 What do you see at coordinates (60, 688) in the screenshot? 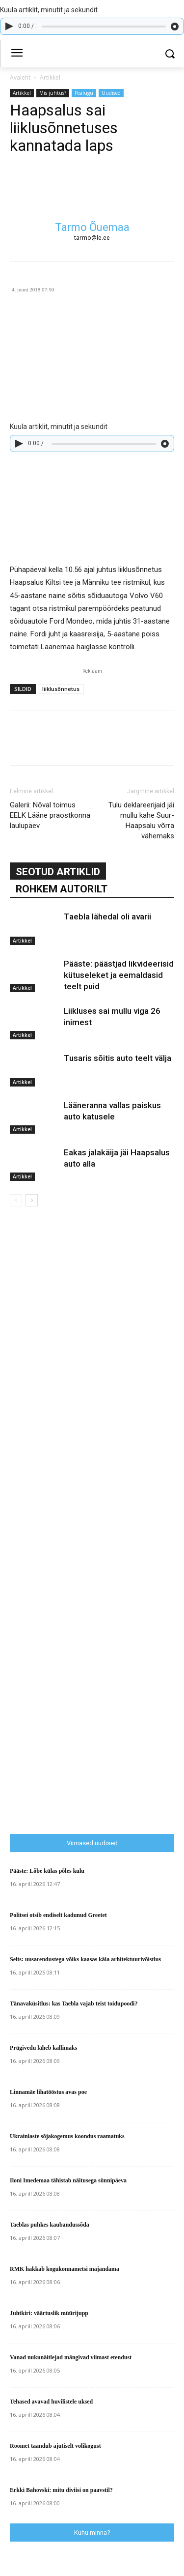
I see `liiklusõnnetus` at bounding box center [60, 688].